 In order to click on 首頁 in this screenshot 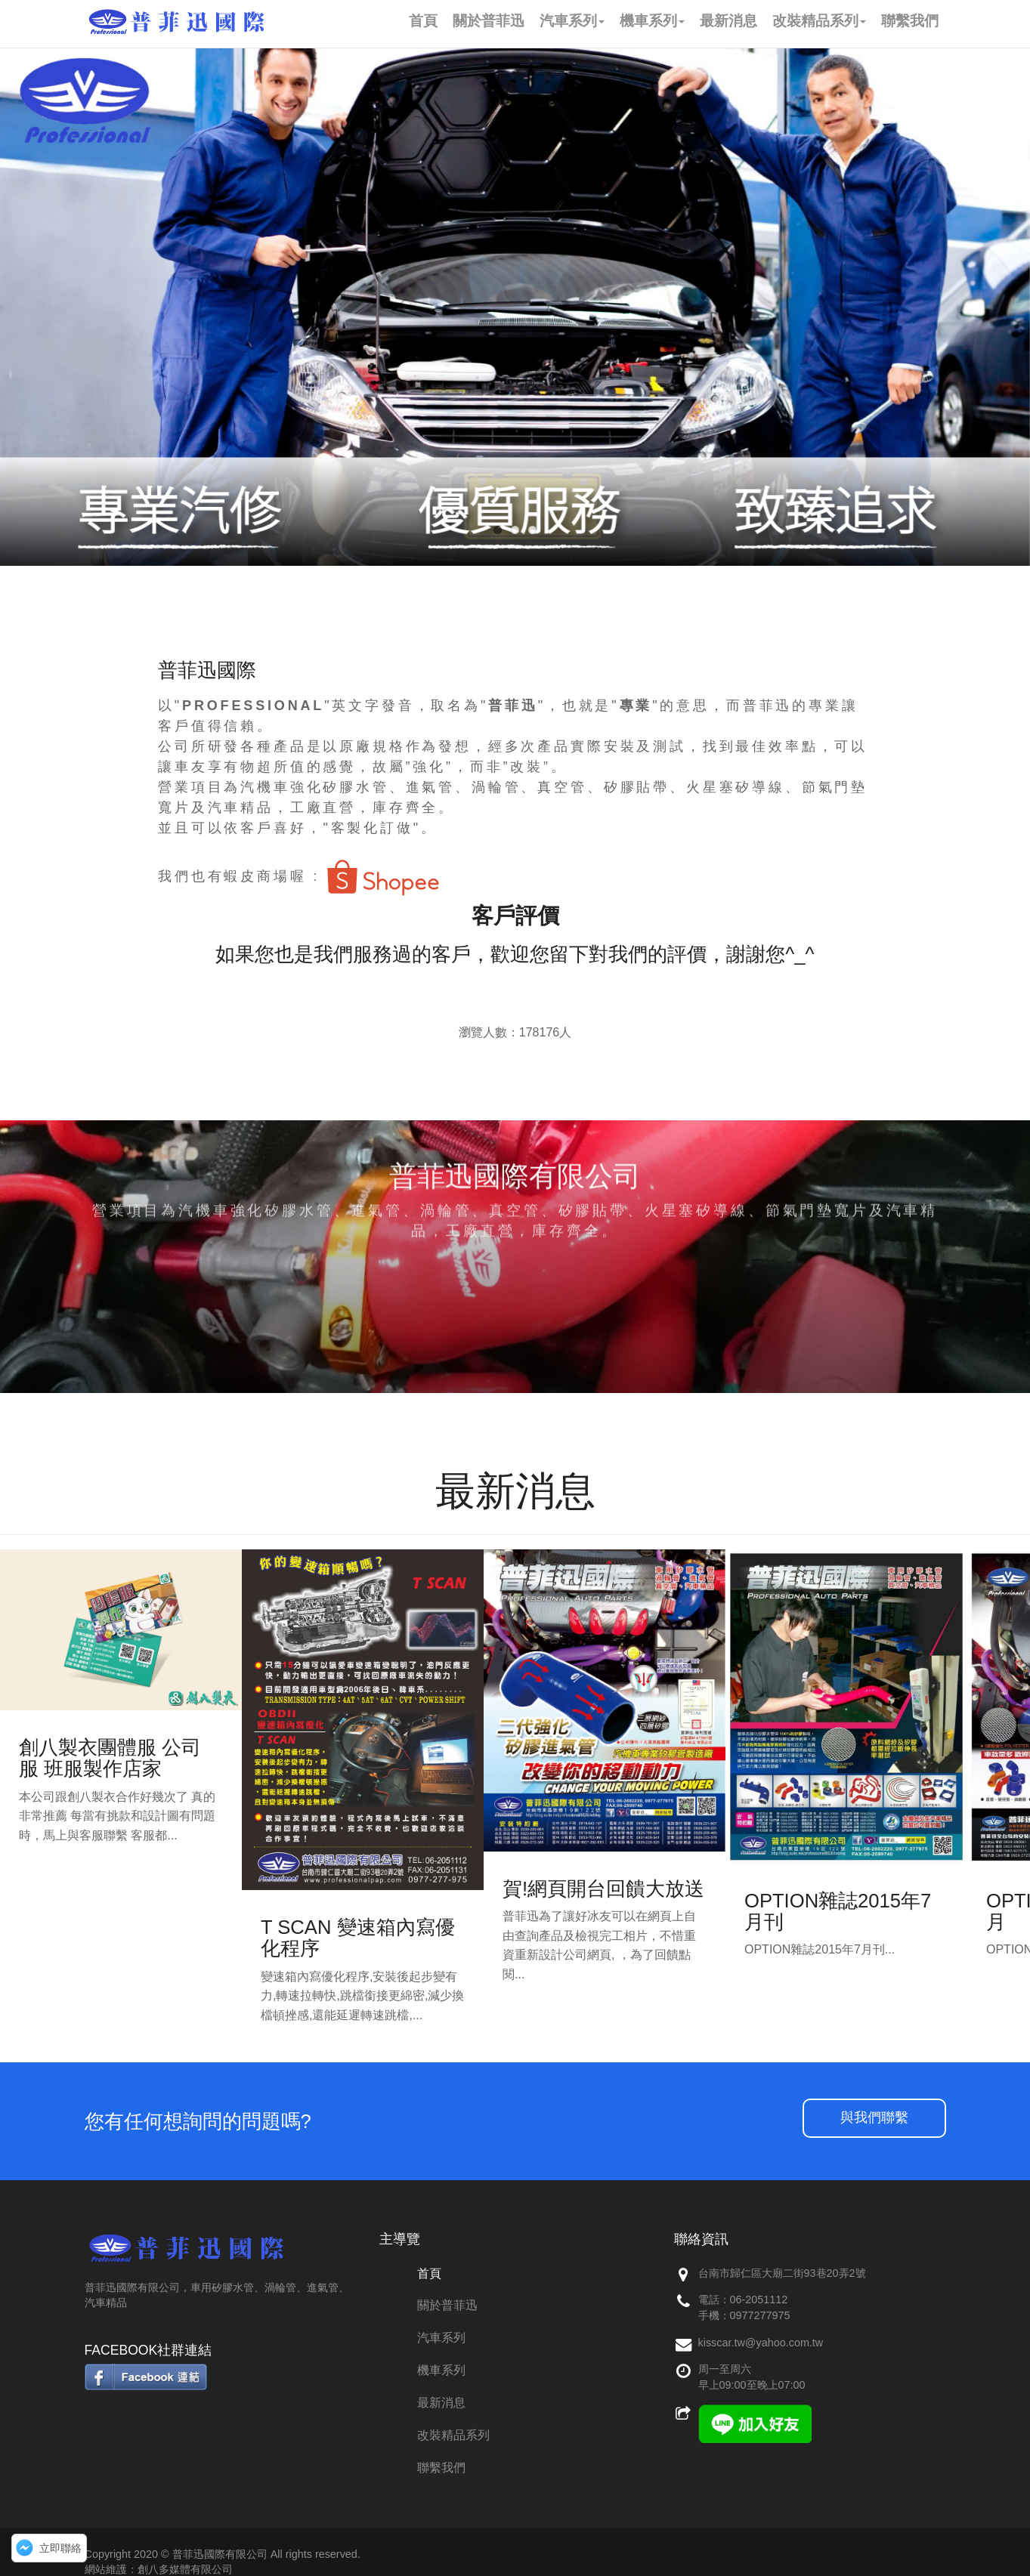, I will do `click(429, 2273)`.